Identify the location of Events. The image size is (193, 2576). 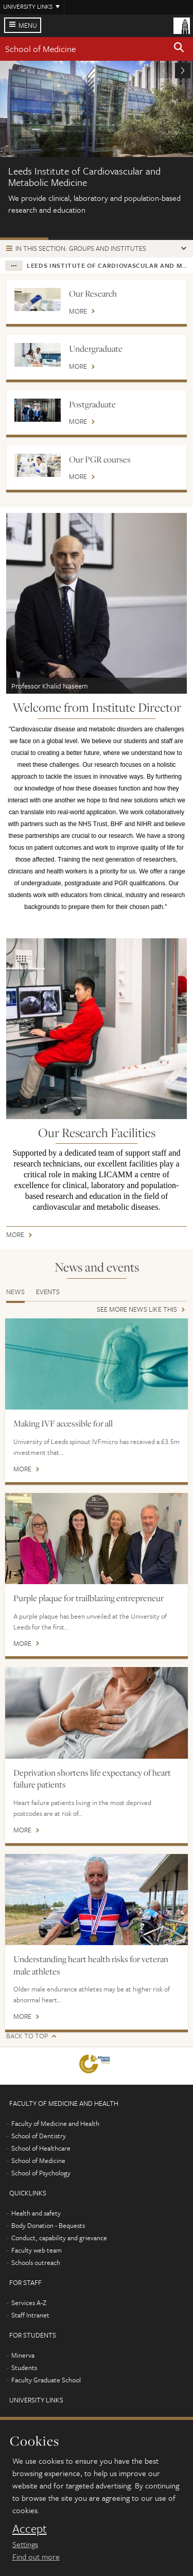
(48, 1291).